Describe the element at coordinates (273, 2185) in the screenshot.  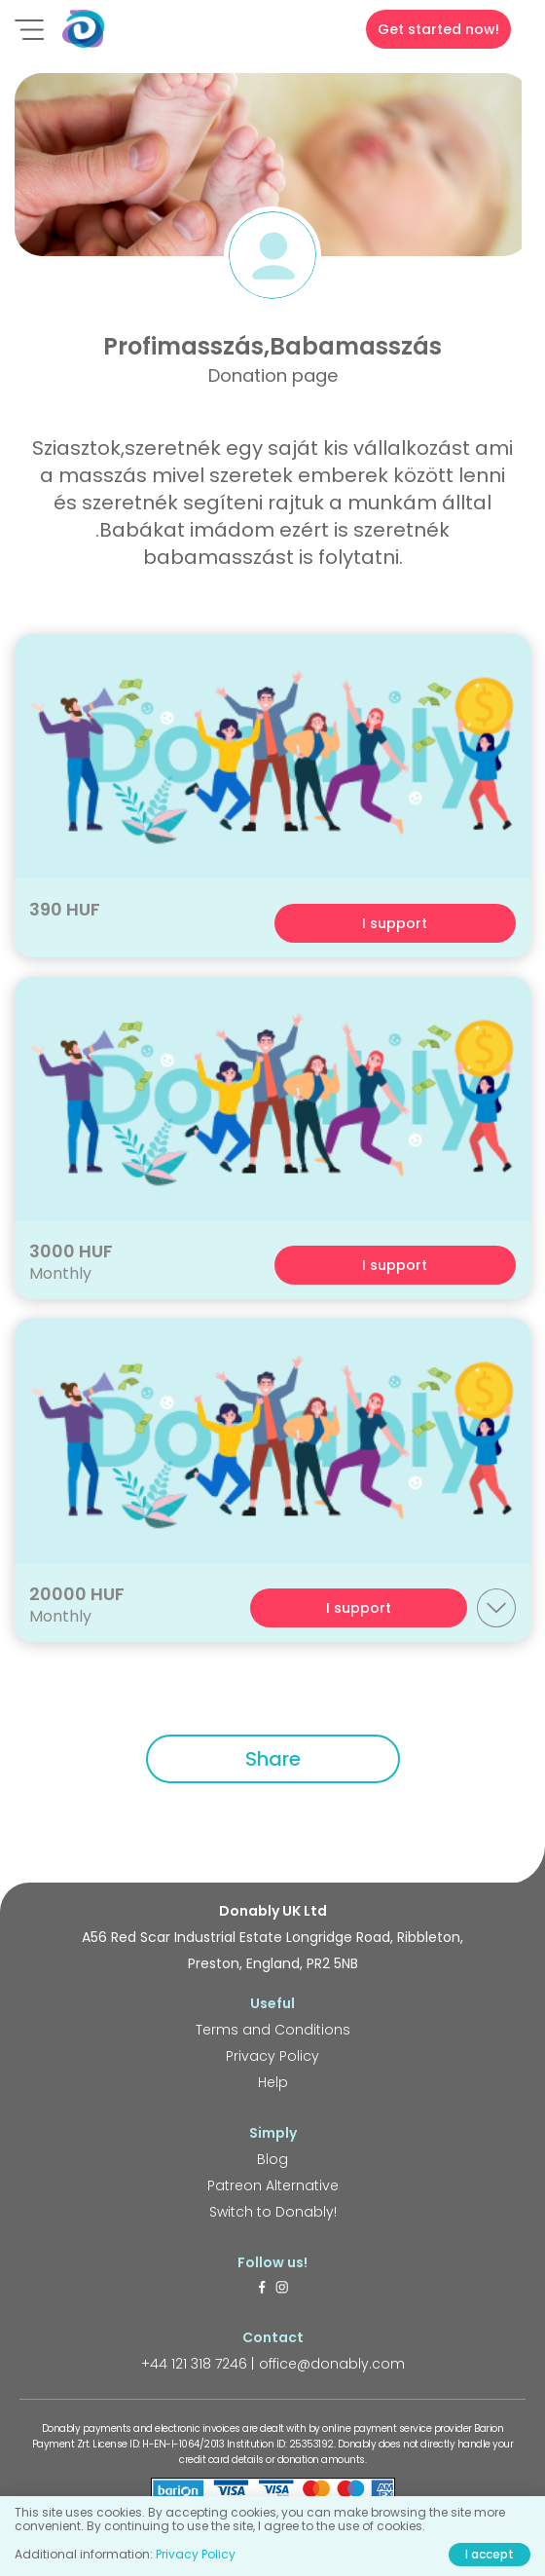
I see `Patreon Alternative` at that location.